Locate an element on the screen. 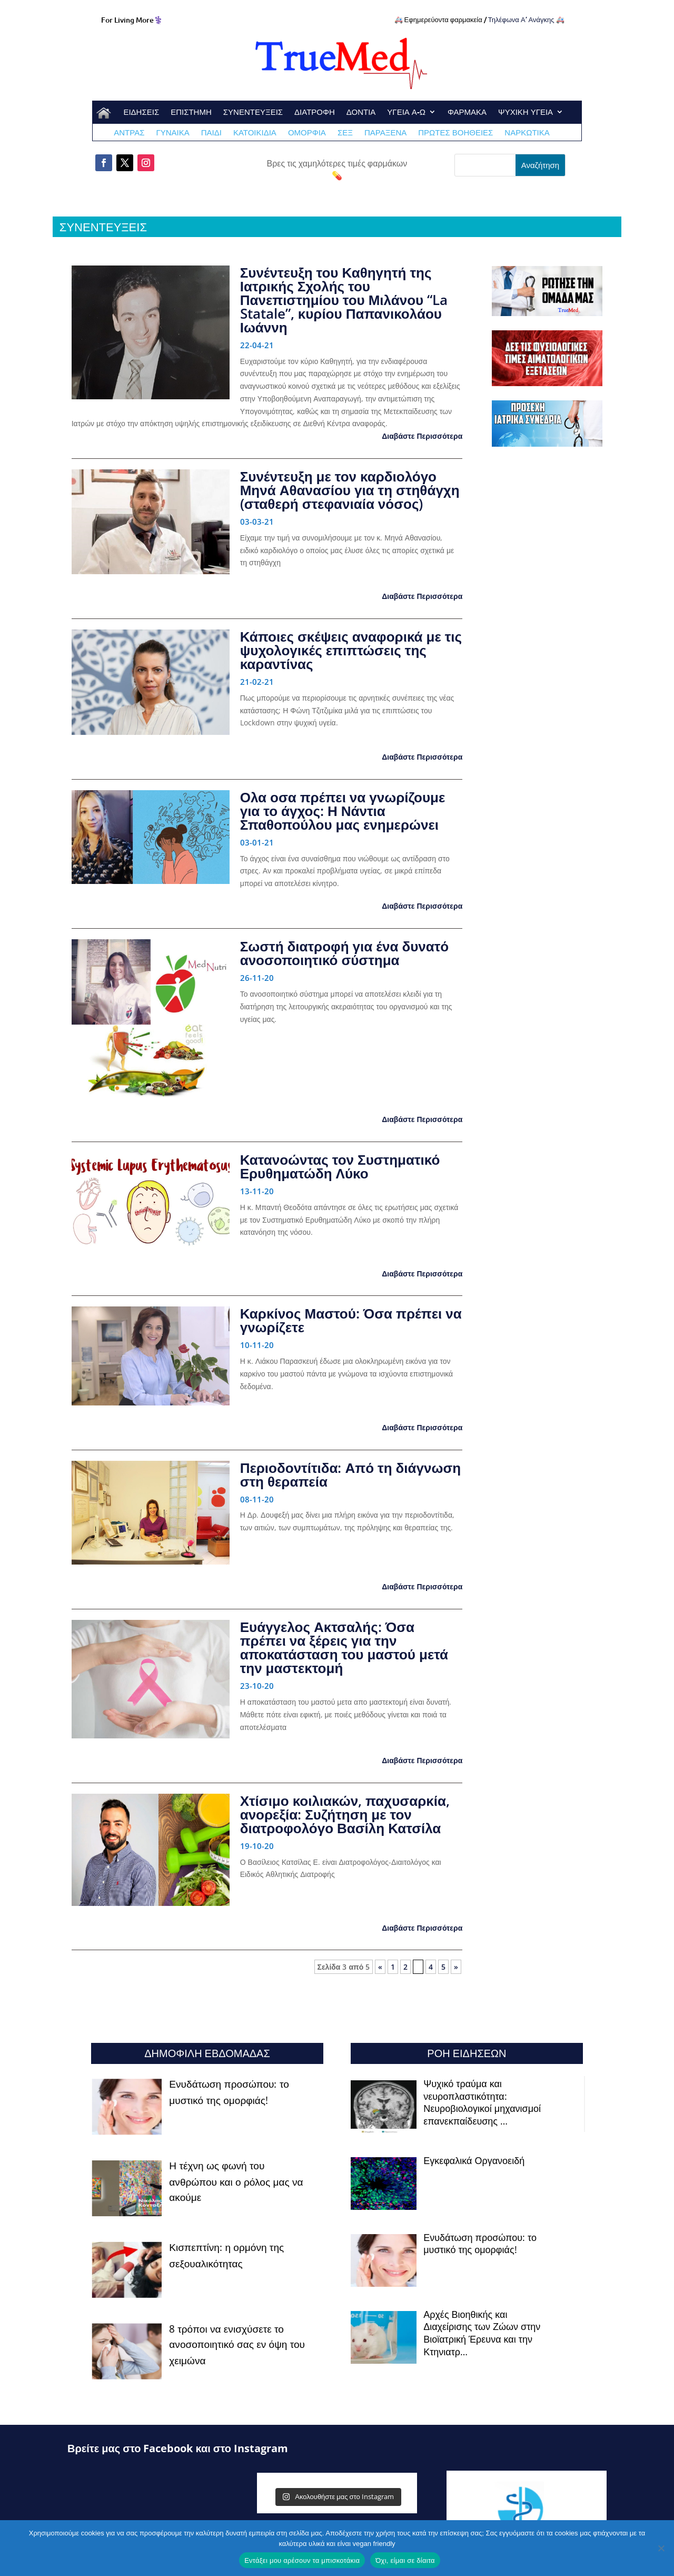 This screenshot has width=674, height=2576. Κάποιες σκέψεις αναφορικά με τις ψυχολογικές επιπτώσεις της καραντίνας is located at coordinates (351, 650).